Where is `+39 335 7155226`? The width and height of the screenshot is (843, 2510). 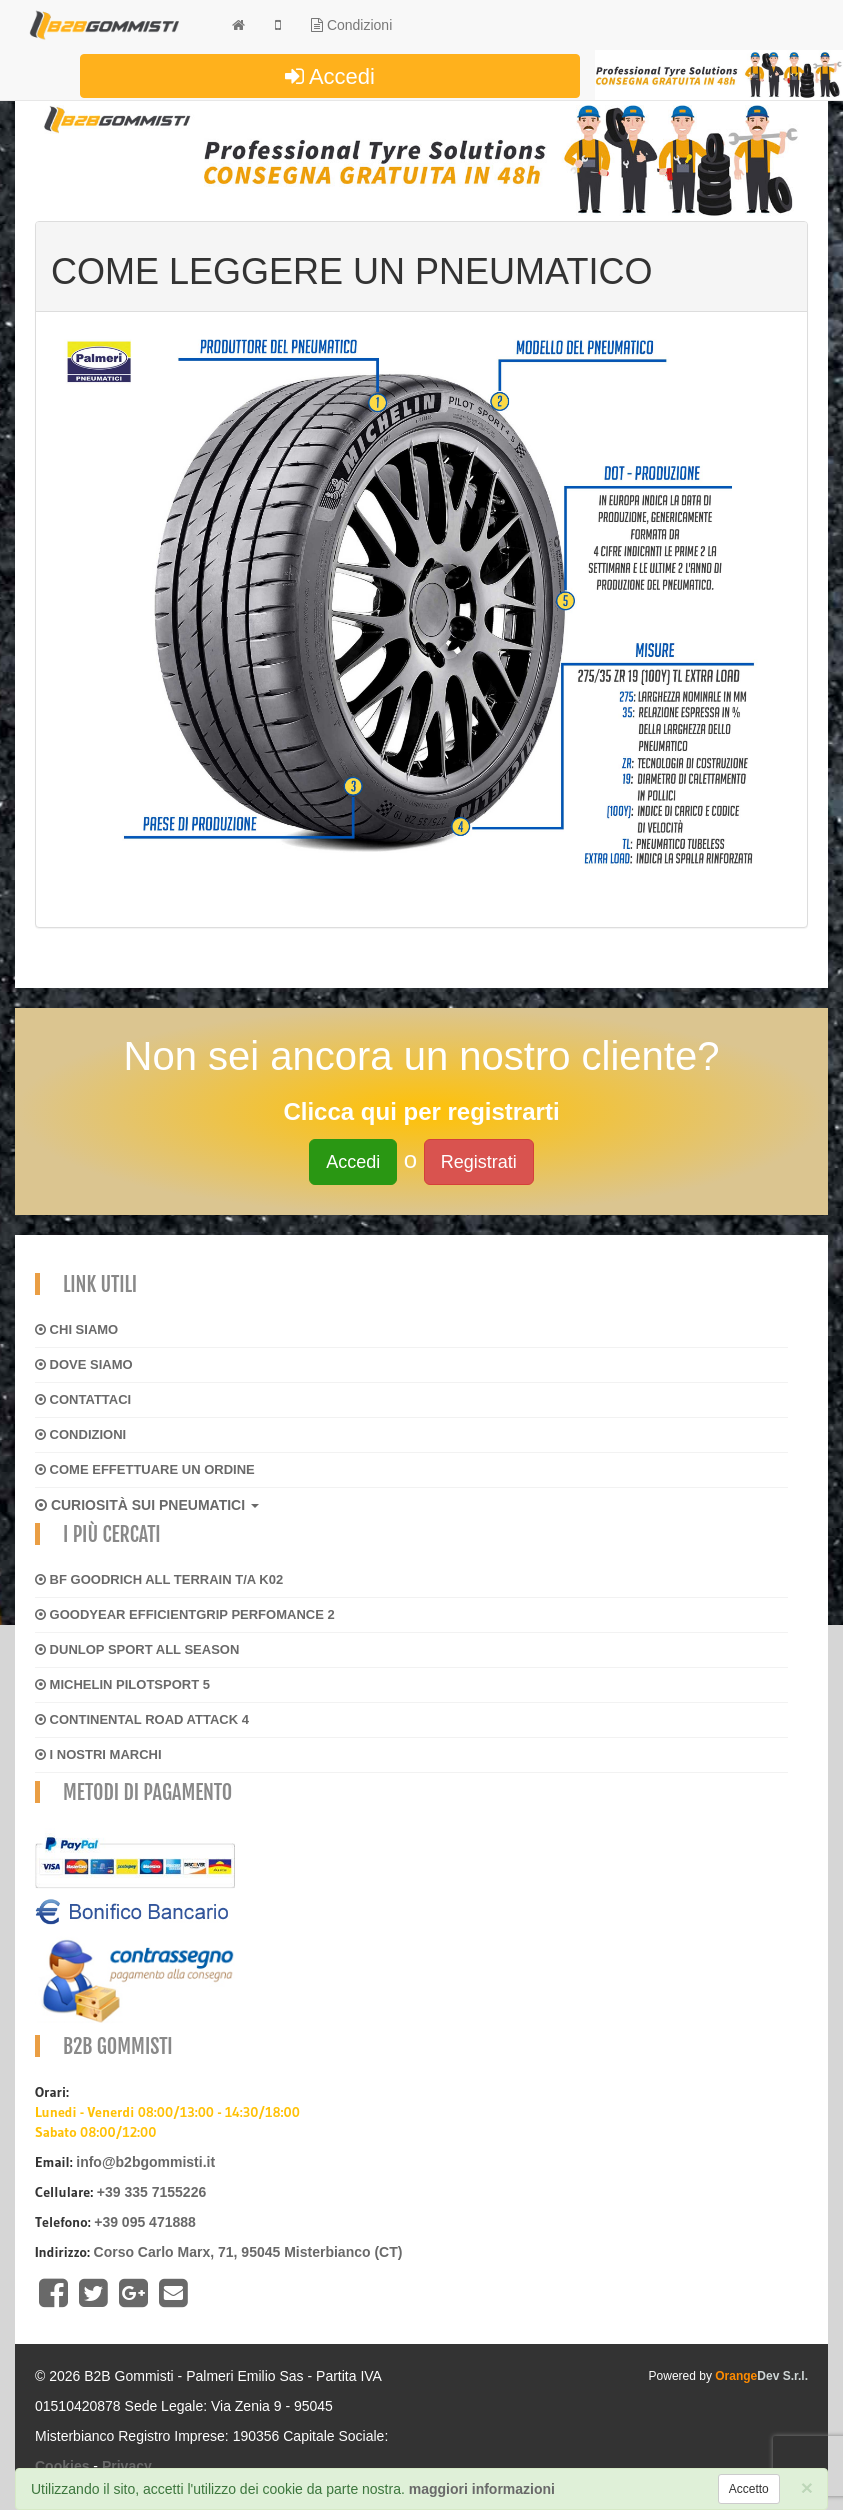 +39 335 7155226 is located at coordinates (151, 2192).